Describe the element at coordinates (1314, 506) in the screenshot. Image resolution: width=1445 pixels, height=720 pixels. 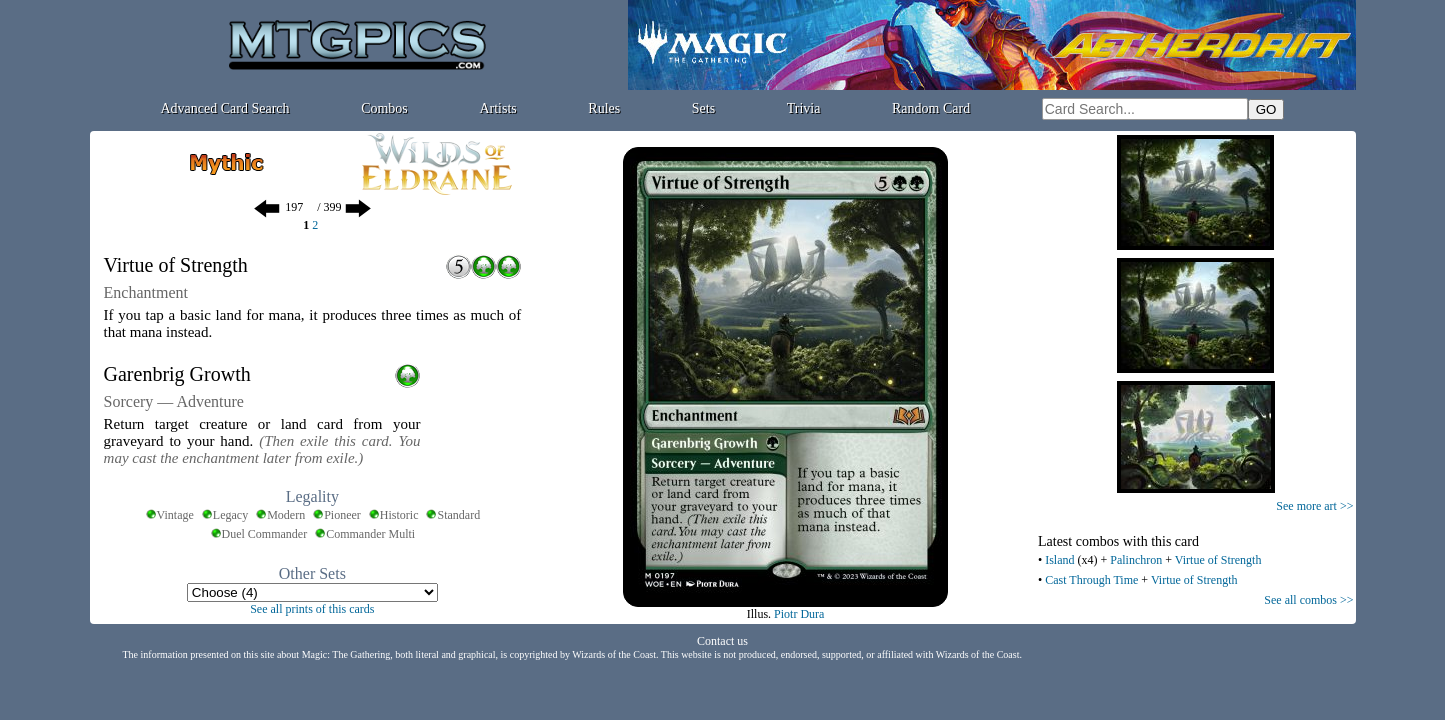
I see `See more art >>` at that location.